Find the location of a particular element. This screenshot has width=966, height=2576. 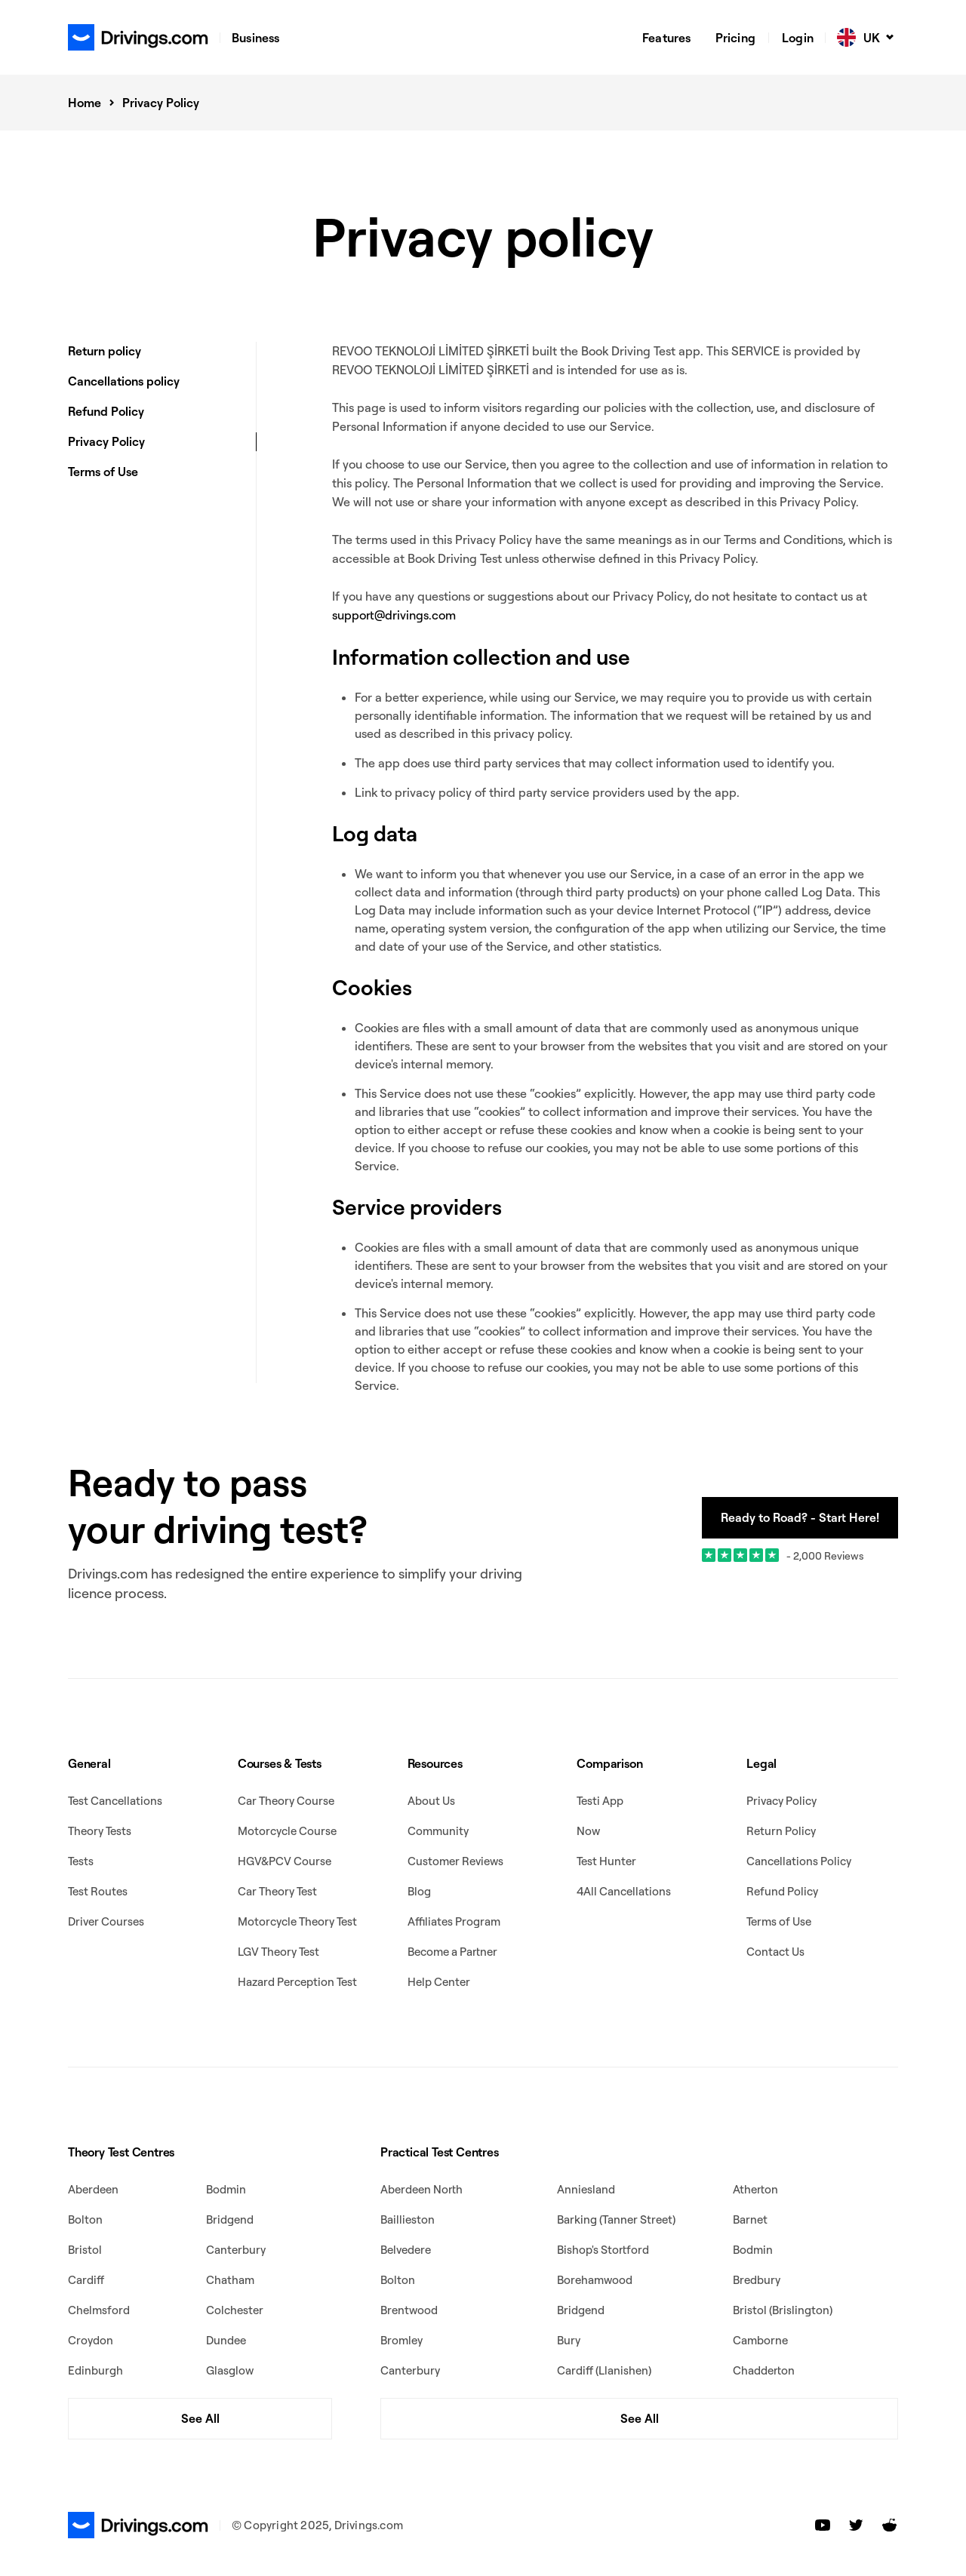

Cancellations policy is located at coordinates (124, 381).